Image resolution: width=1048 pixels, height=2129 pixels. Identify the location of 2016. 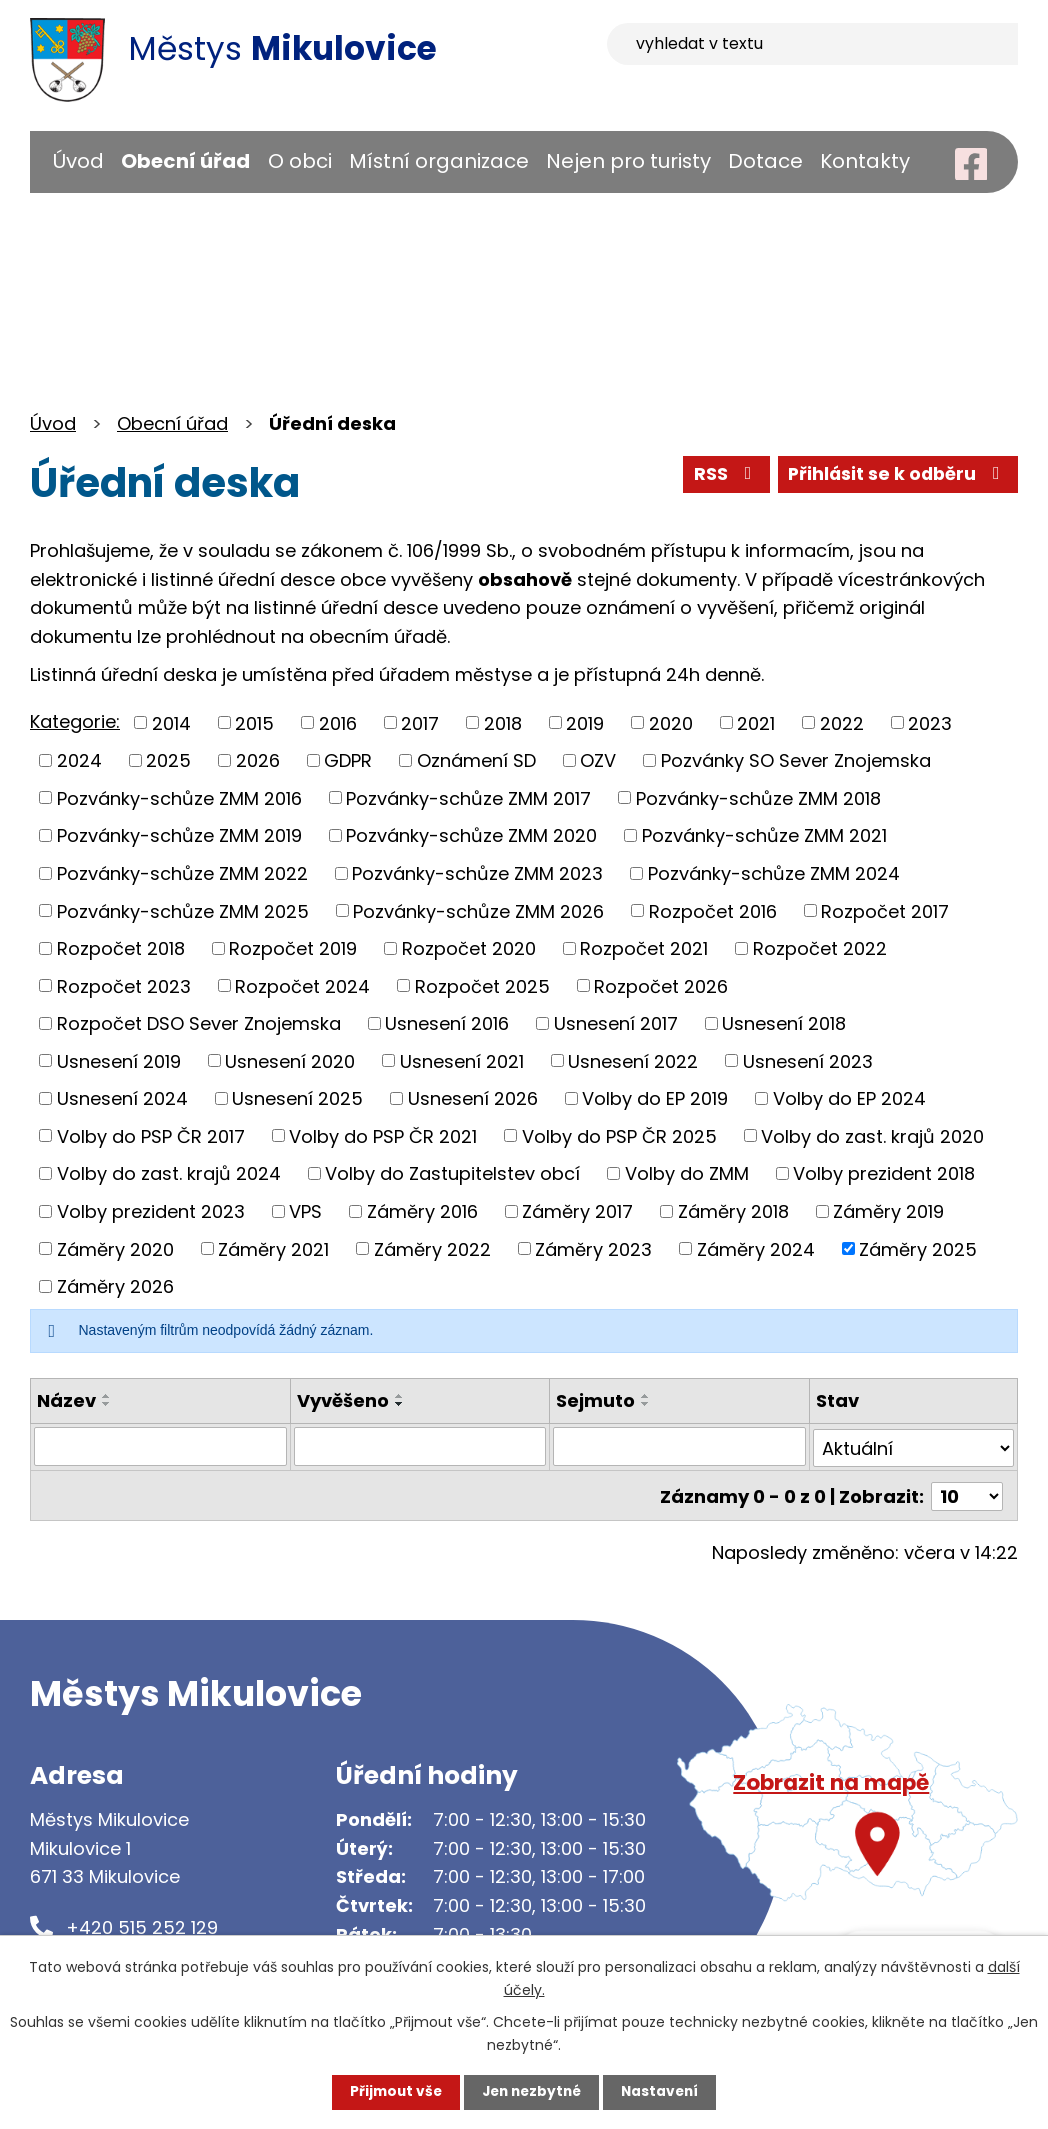
(338, 722).